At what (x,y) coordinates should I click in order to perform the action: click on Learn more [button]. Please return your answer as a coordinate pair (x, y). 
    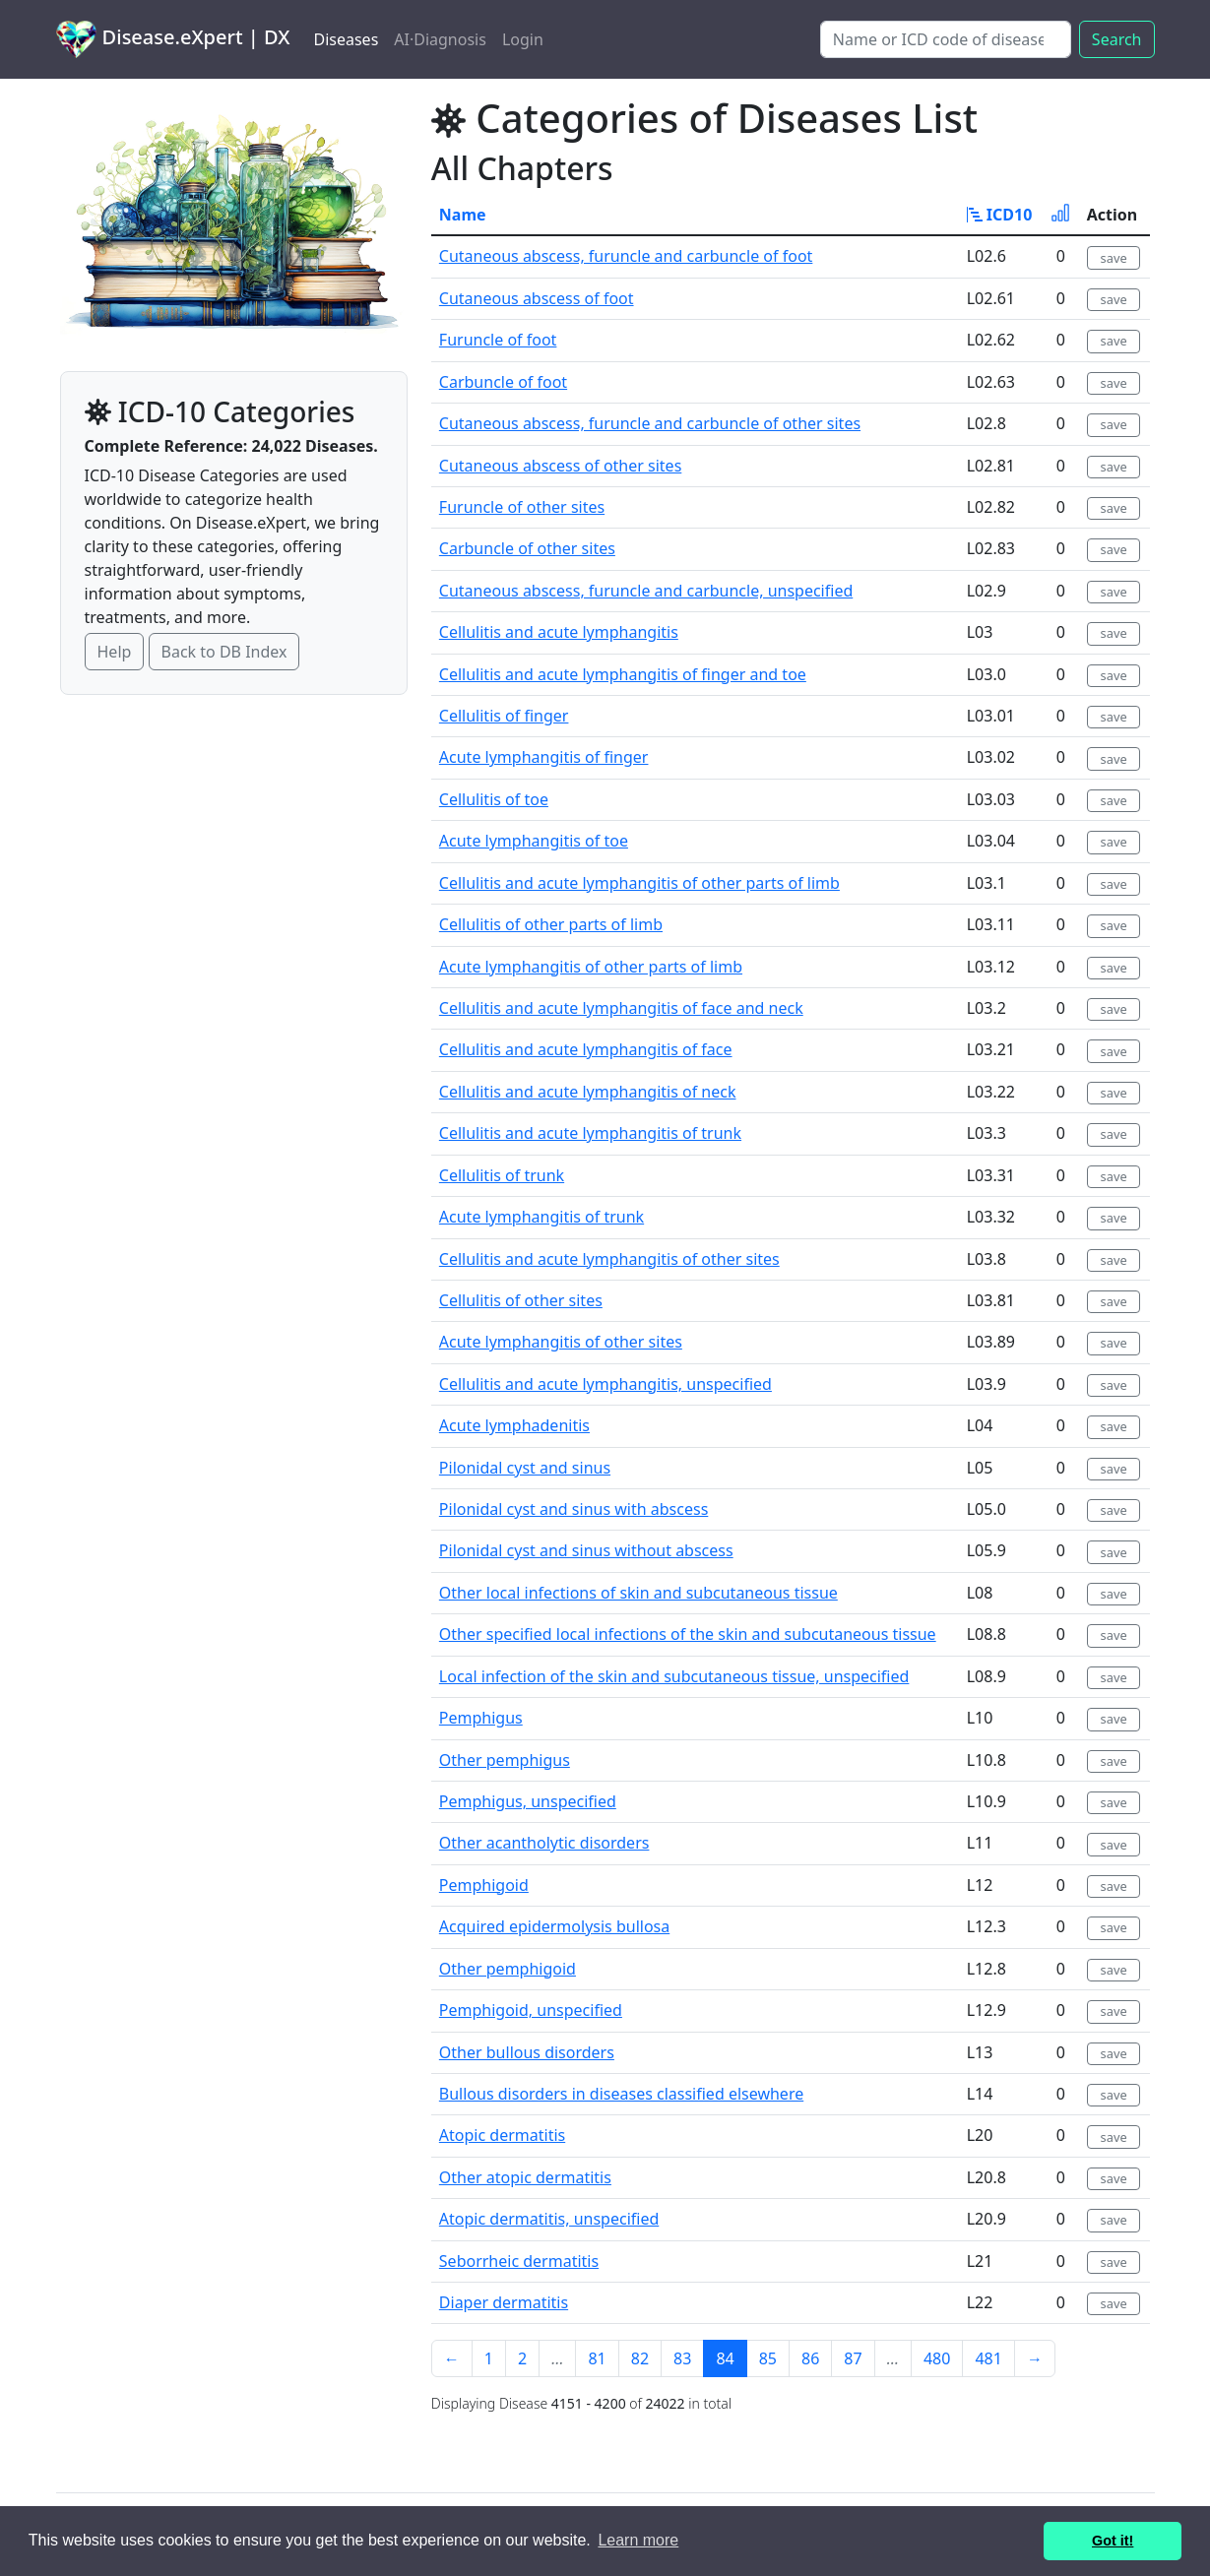
    Looking at the image, I should click on (638, 2540).